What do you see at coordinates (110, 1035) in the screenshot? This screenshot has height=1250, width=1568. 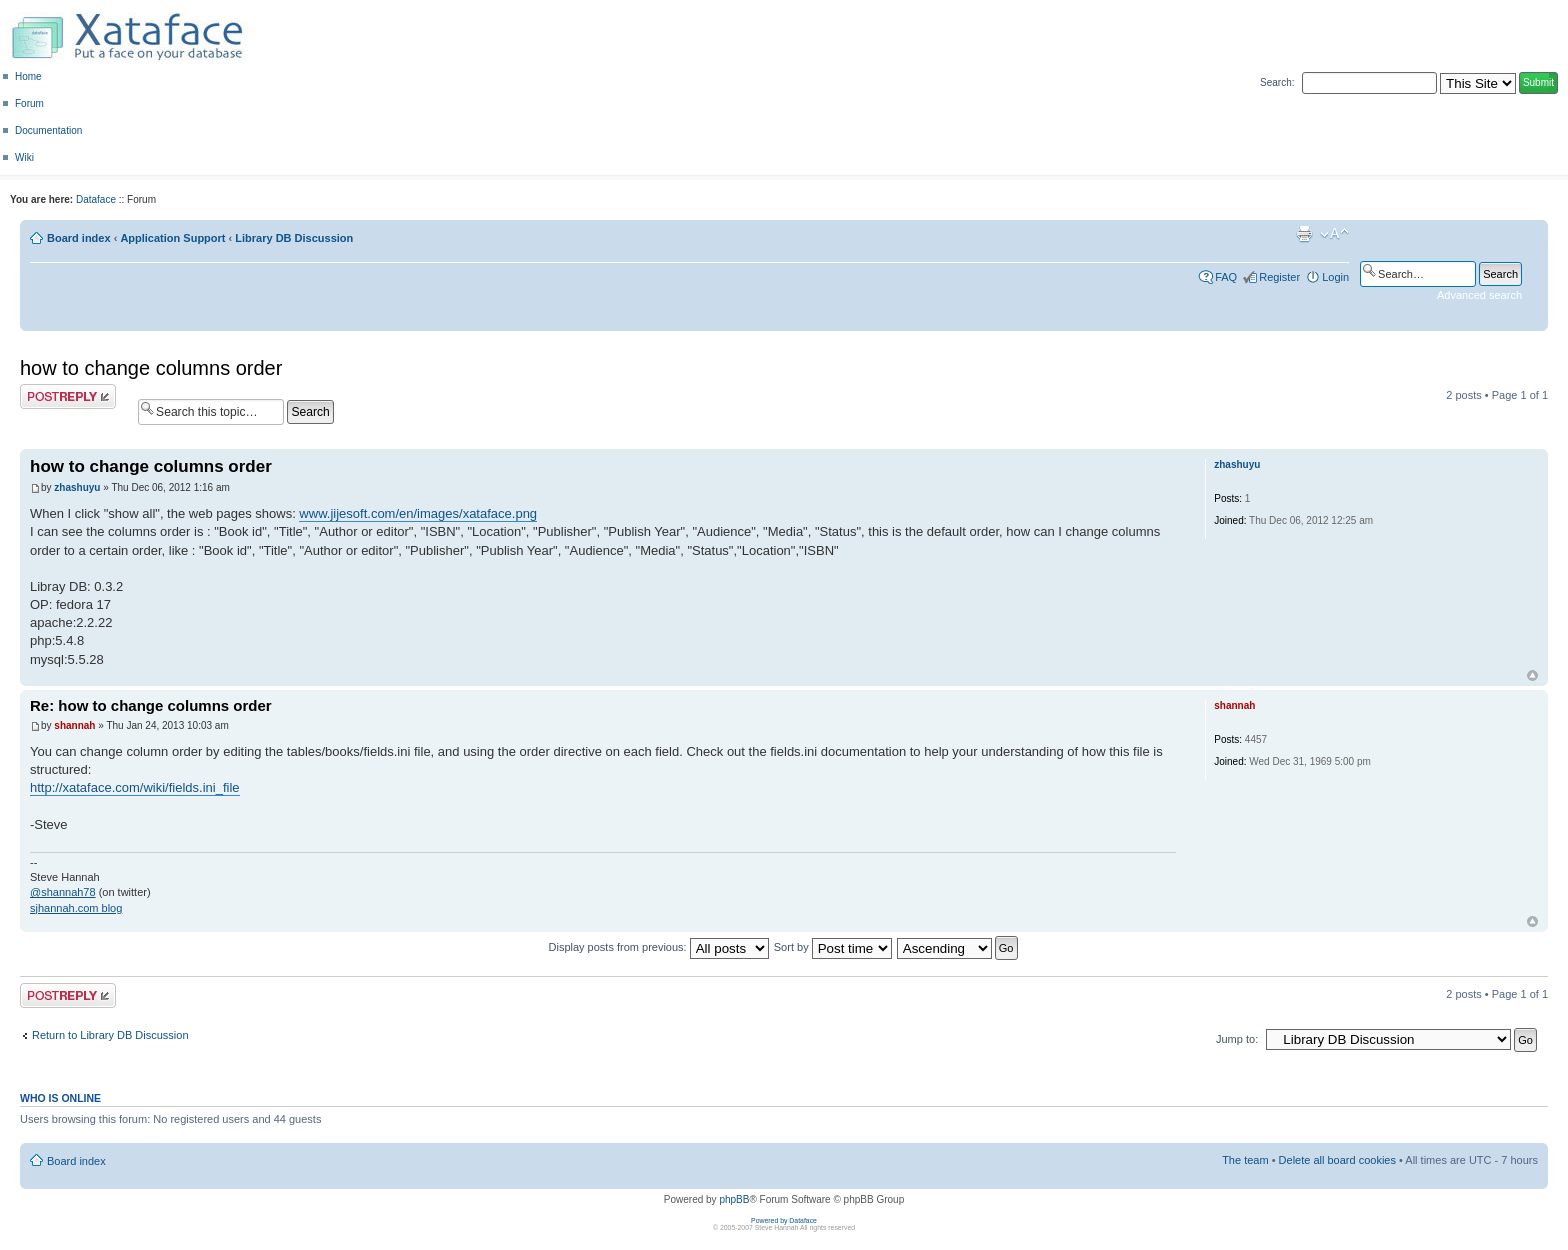 I see `Return to Library DB Discussion` at bounding box center [110, 1035].